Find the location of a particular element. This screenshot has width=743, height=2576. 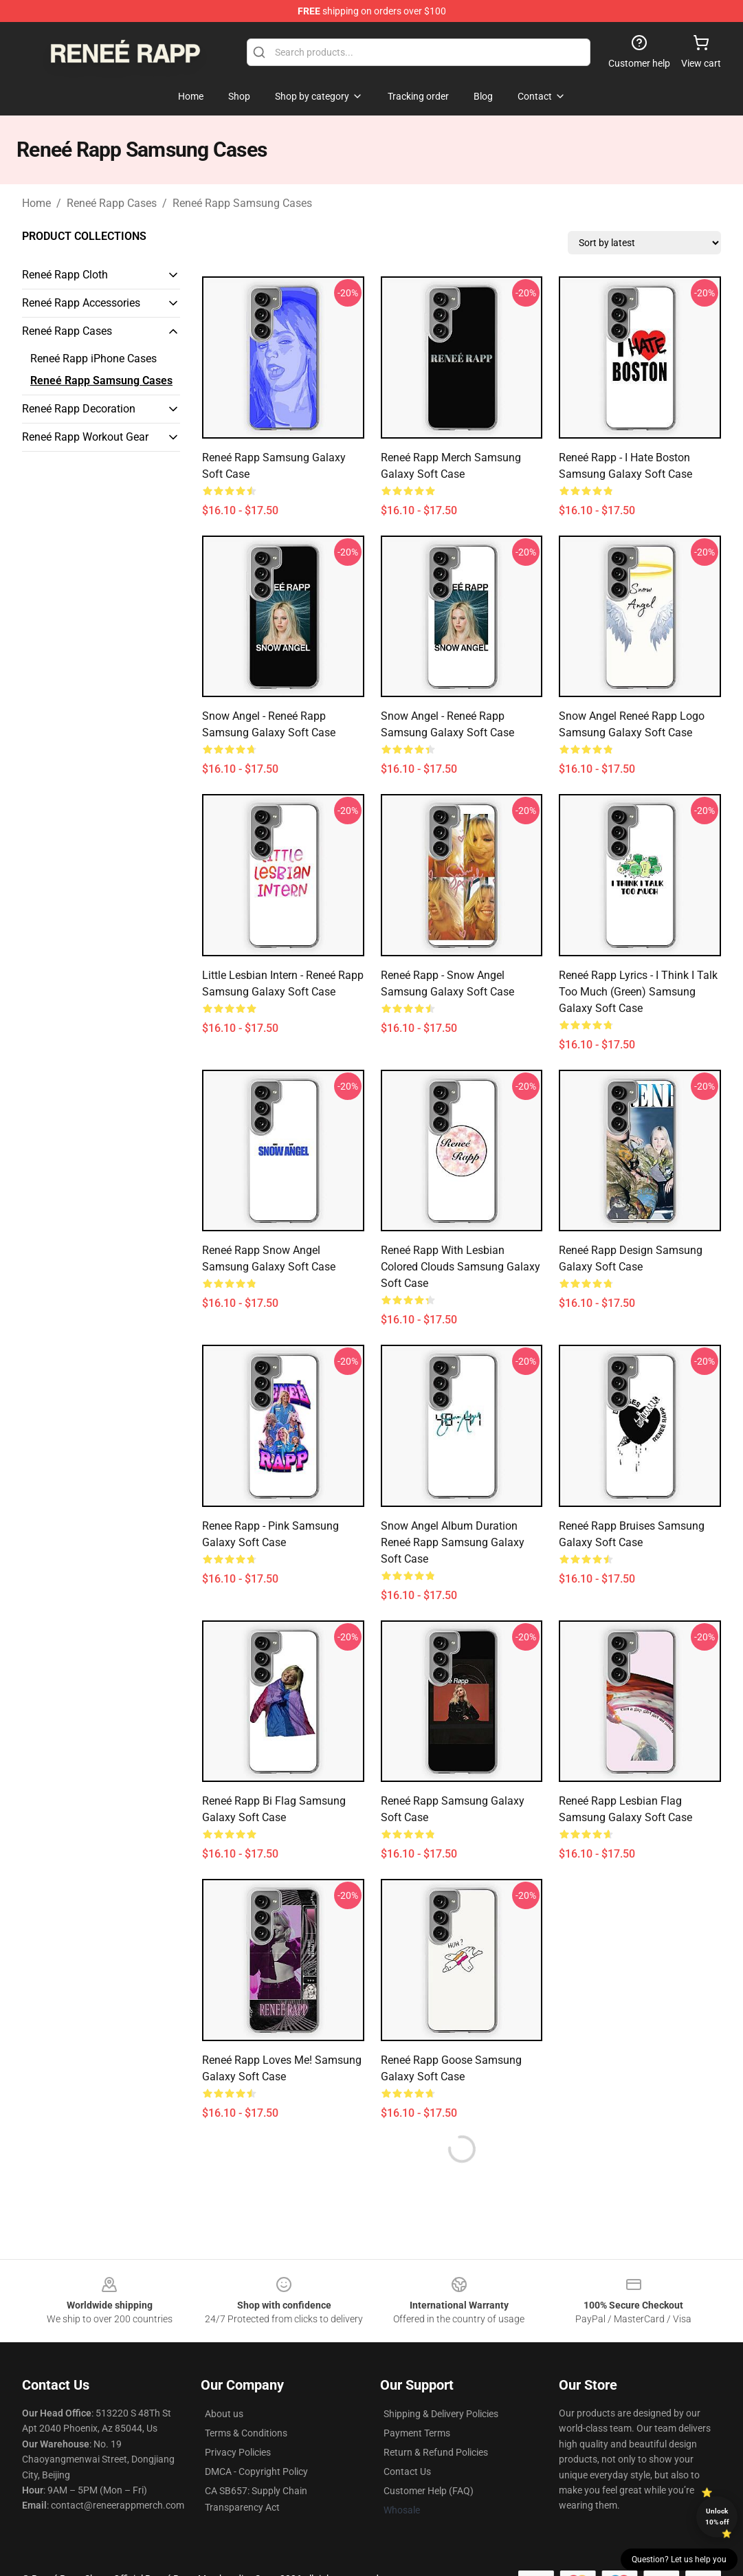

Customer Help (FAQ) is located at coordinates (429, 2490).